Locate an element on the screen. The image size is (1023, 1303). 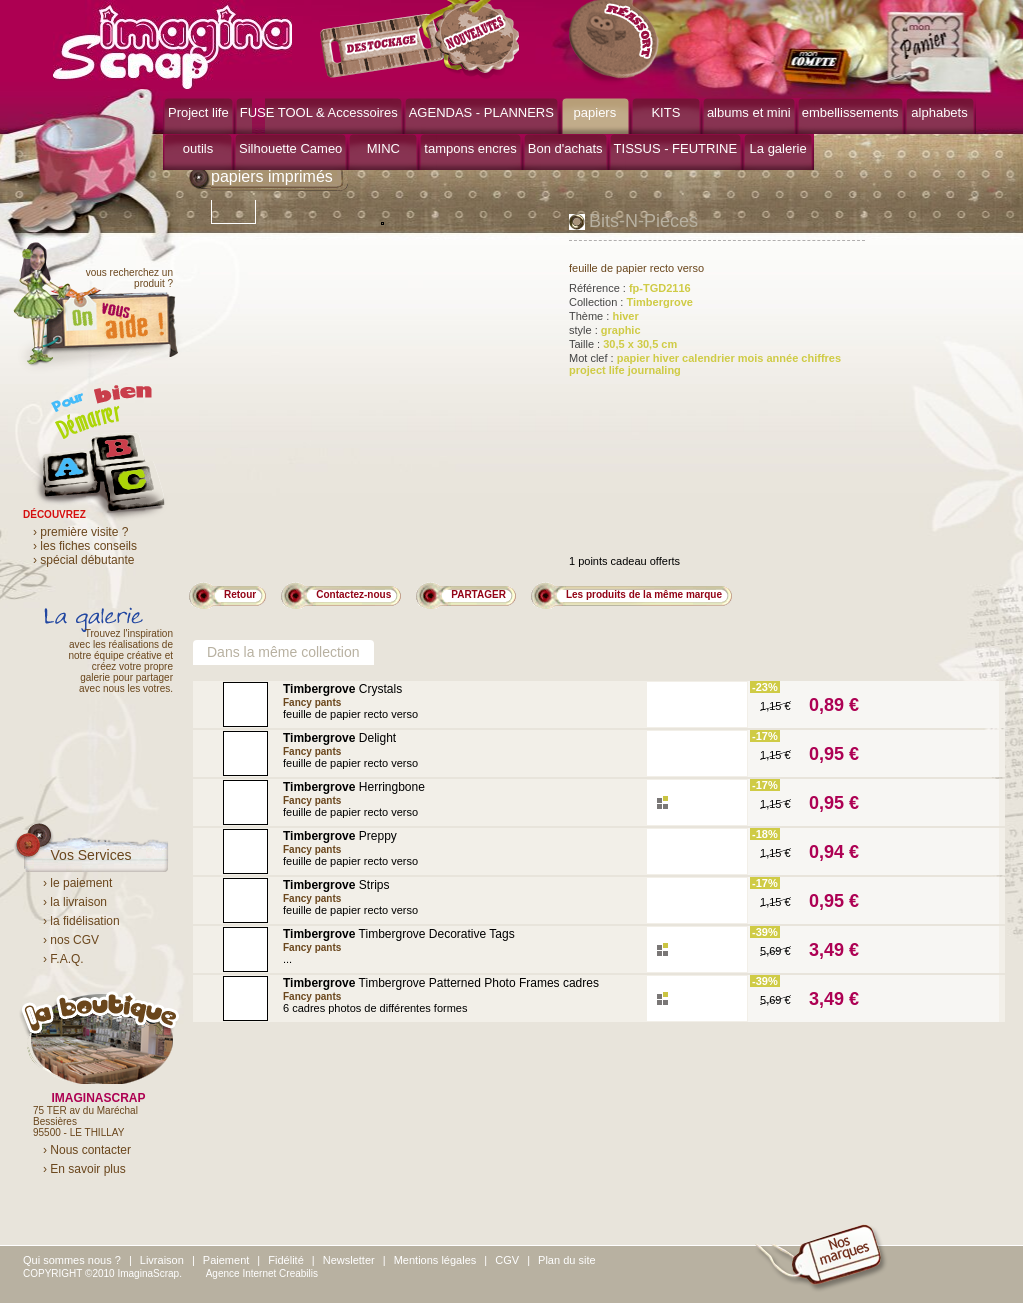
Herringbone is located at coordinates (354, 787).